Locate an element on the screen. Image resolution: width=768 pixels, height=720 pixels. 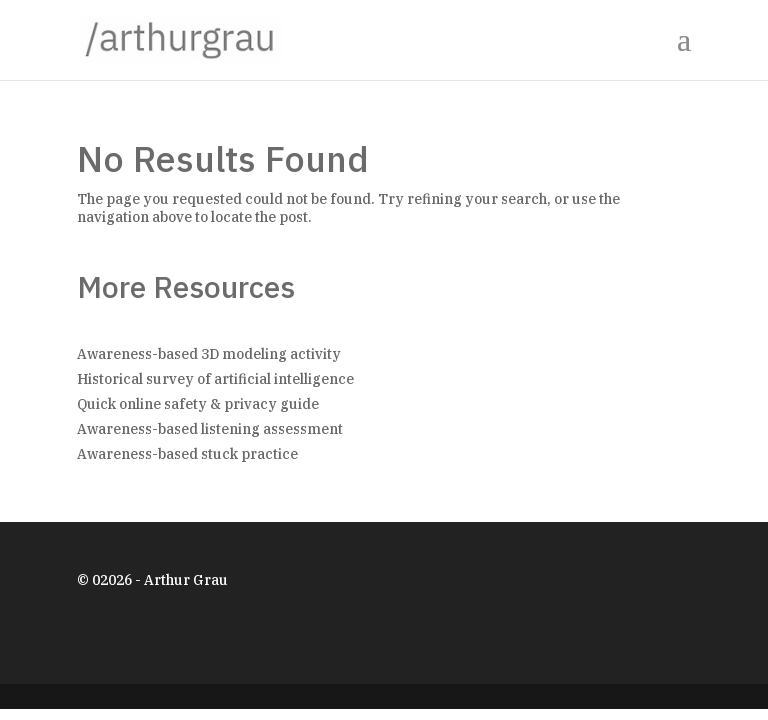
Awareness-based stuck practice is located at coordinates (187, 454).